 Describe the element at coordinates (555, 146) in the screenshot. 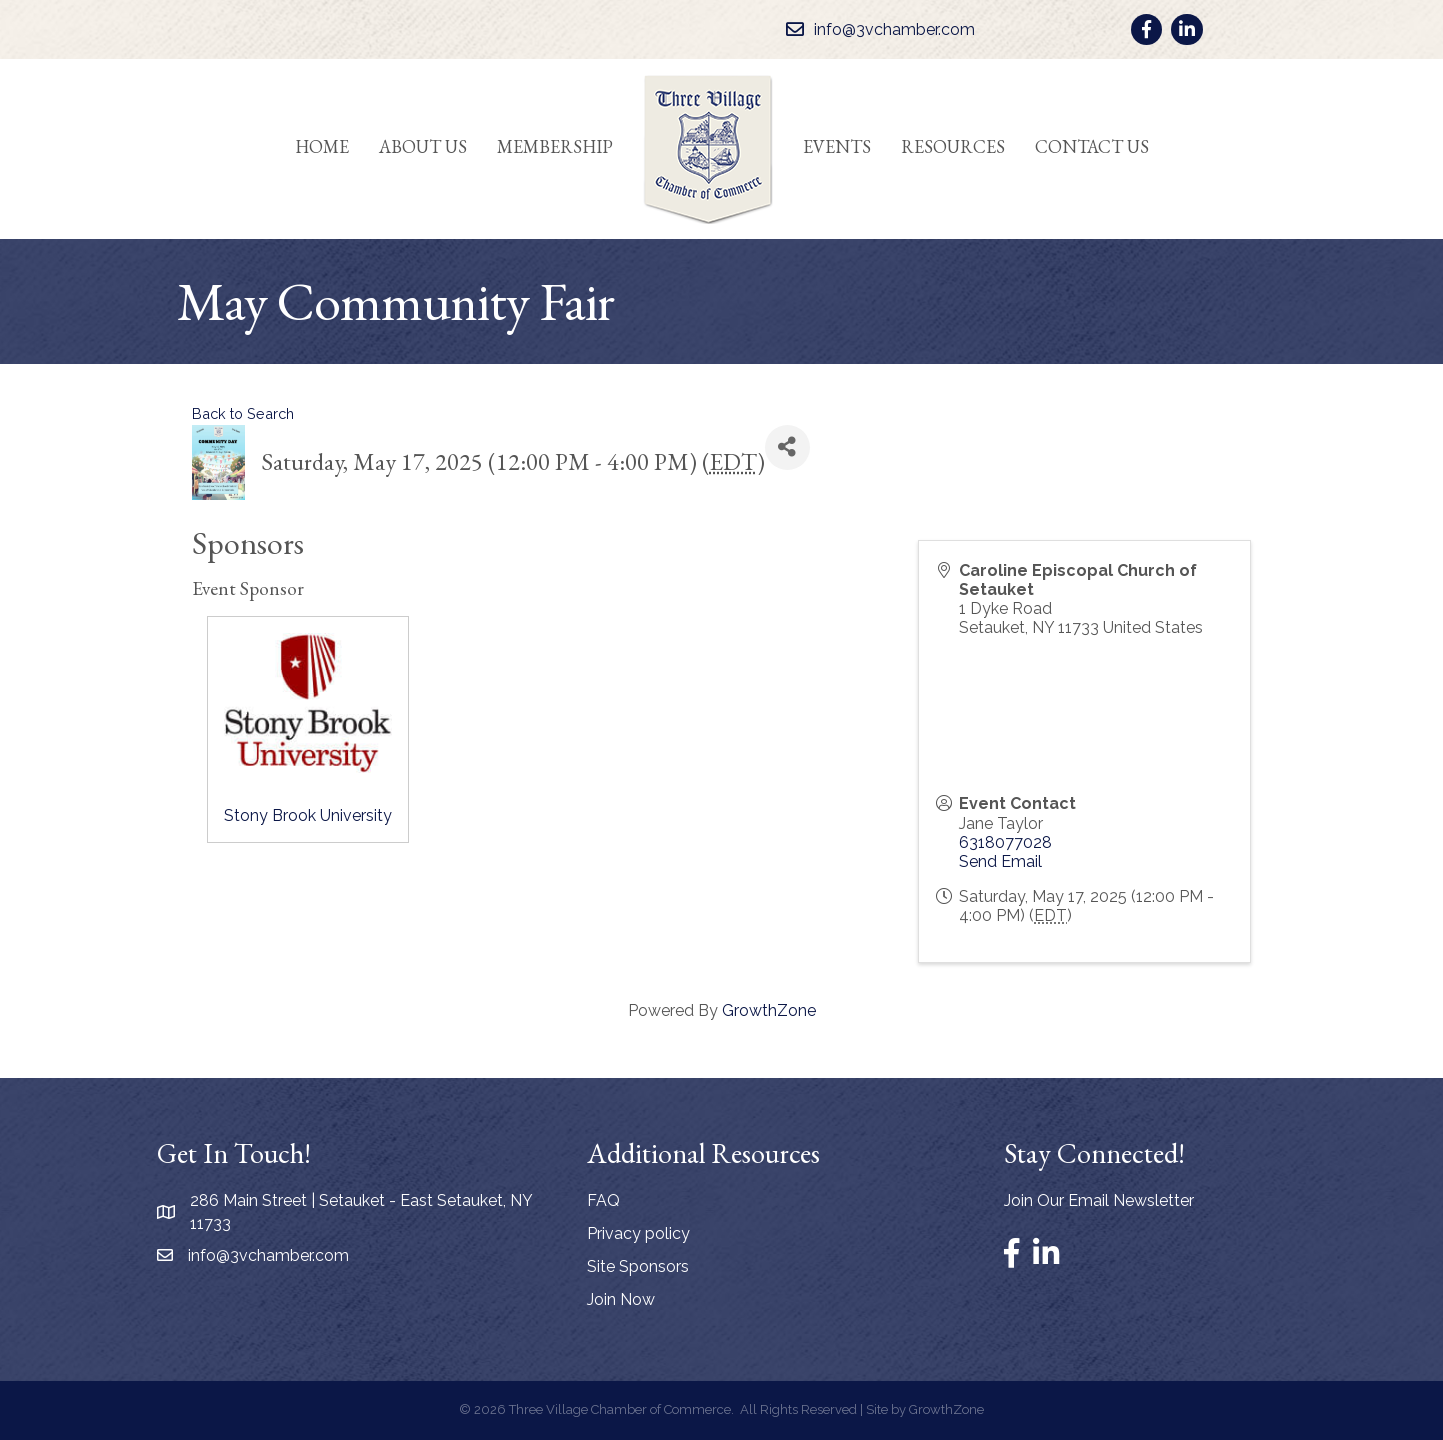

I see `Membership` at that location.